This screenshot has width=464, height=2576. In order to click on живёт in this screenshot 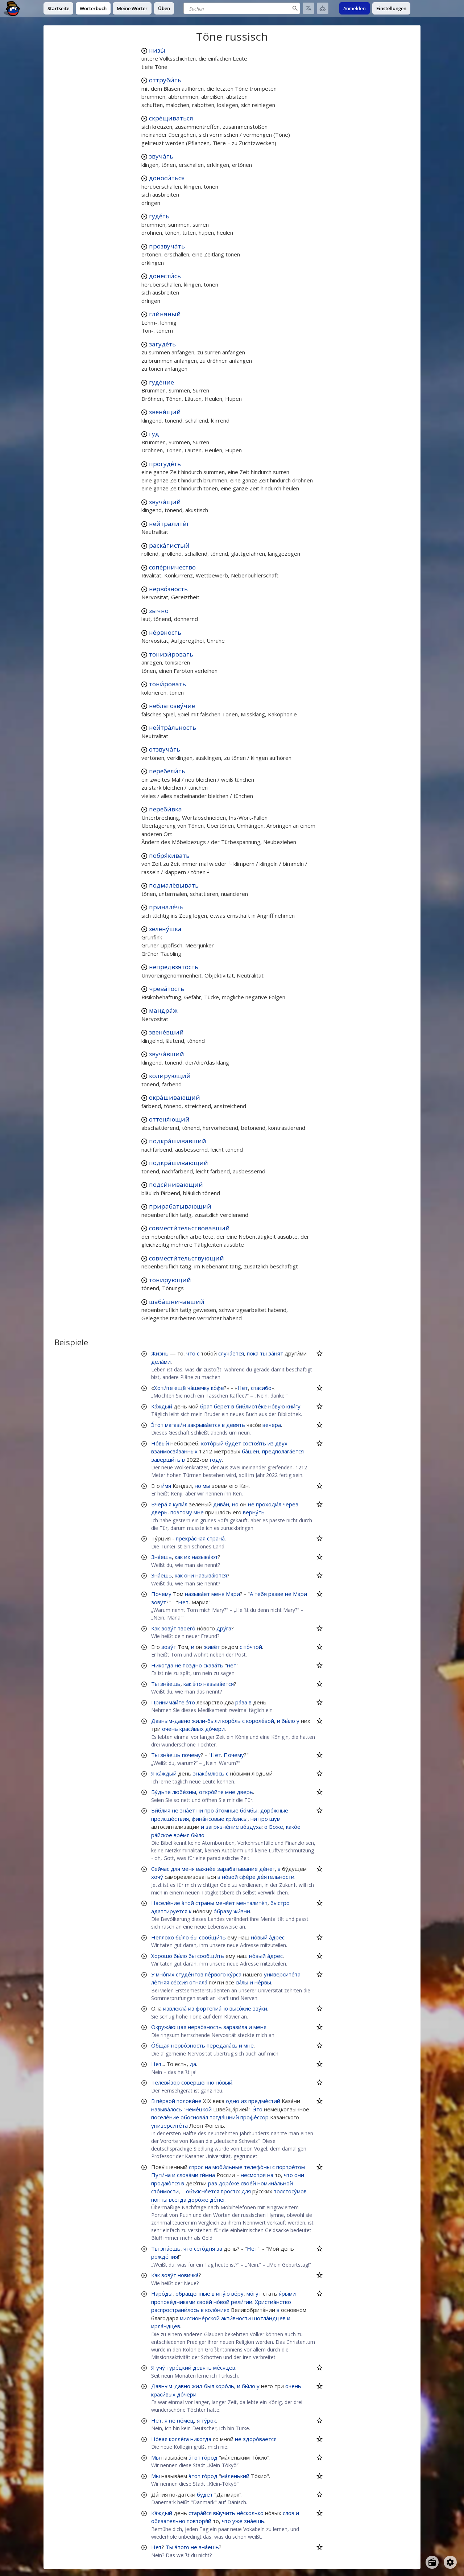, I will do `click(212, 1646)`.